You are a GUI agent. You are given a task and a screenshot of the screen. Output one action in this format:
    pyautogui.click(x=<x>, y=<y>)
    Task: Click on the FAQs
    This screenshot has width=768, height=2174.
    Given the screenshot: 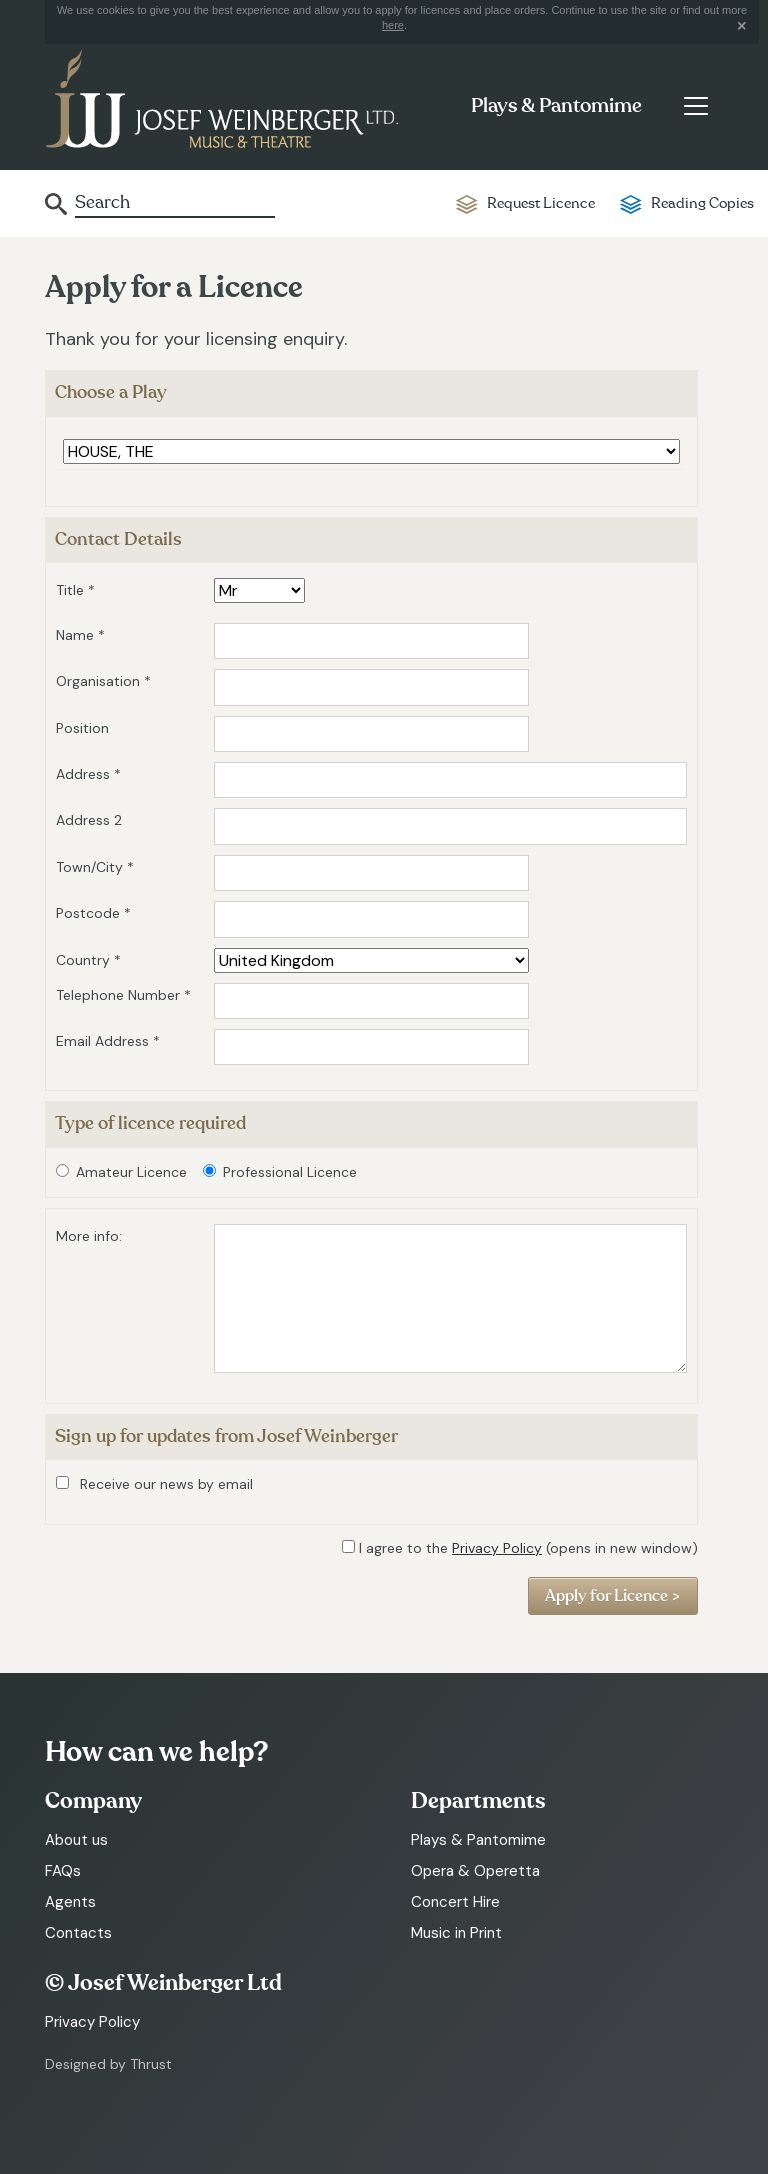 What is the action you would take?
    pyautogui.click(x=63, y=1871)
    